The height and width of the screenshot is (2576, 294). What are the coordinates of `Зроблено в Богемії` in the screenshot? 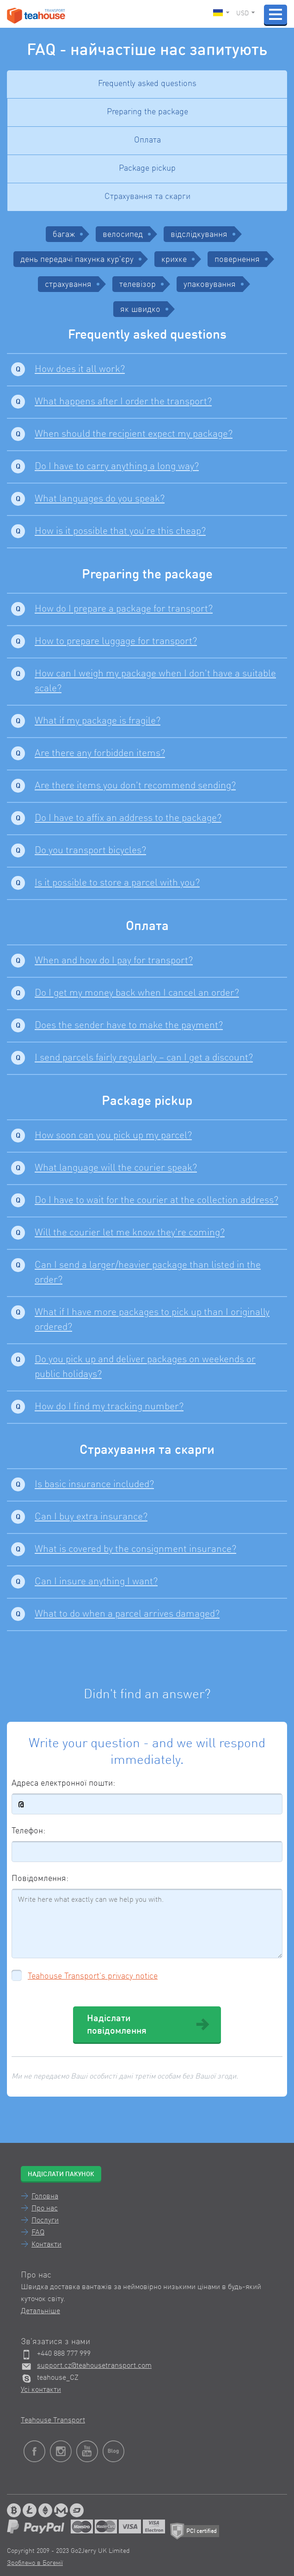 It's located at (35, 2563).